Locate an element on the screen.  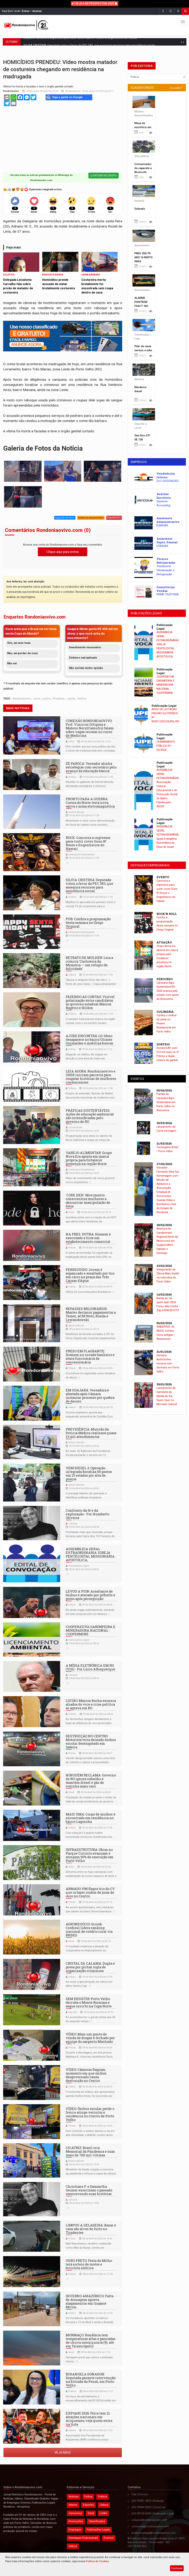
Caravana Agro Sustentável RO 2026 avança pelo estado com apoio da Autovema is located at coordinates (168, 991).